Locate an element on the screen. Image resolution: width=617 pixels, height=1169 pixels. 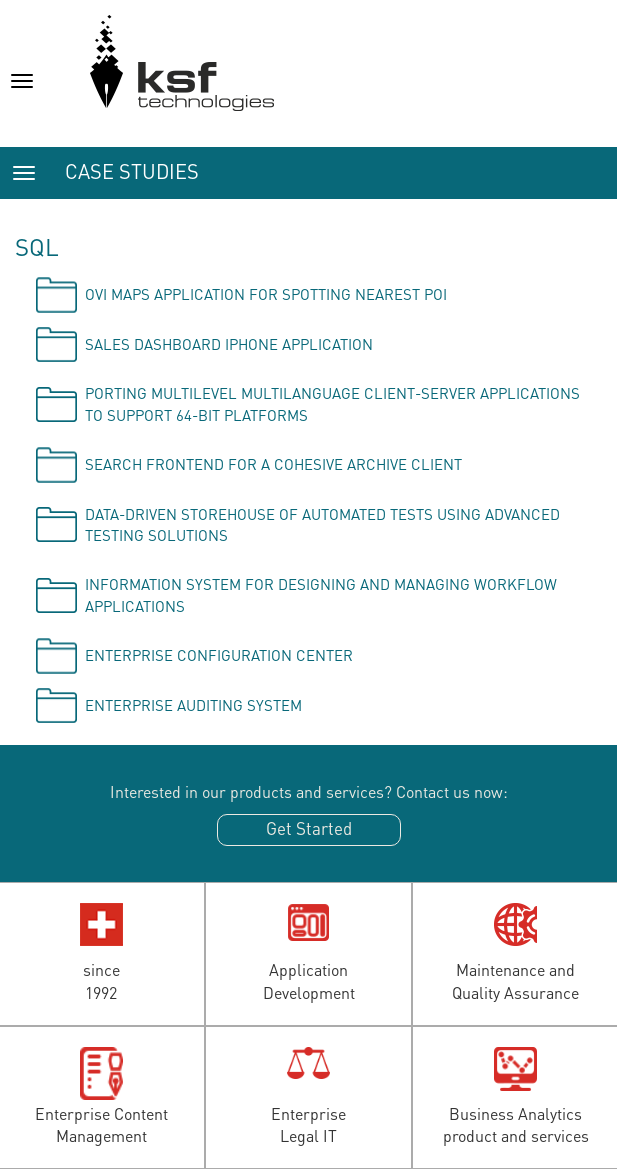
Porting multilevel multilanguage client-server applications to support 64-bit platforms is located at coordinates (332, 403).